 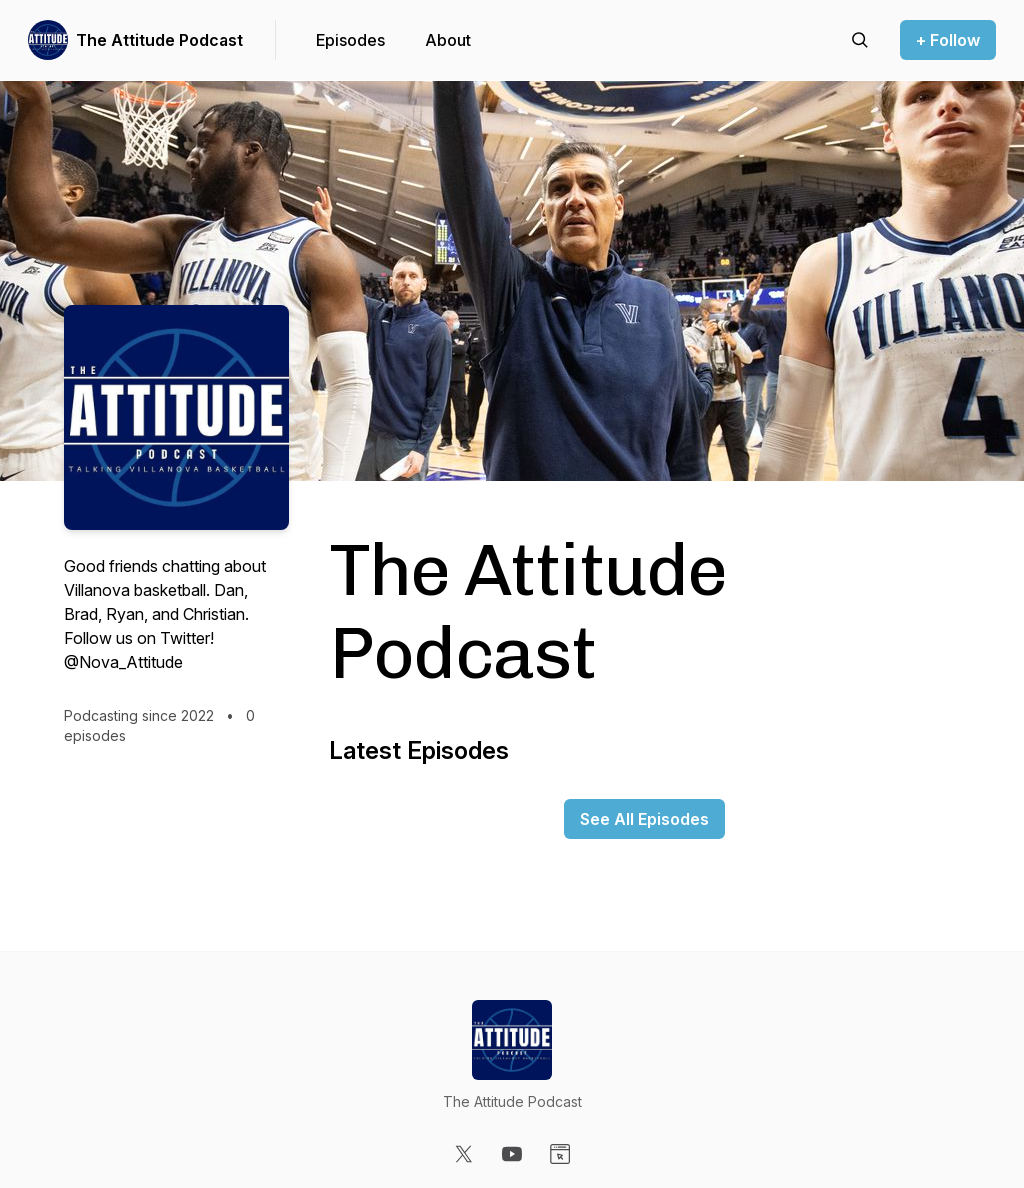 I want to click on + Follow, so click(x=948, y=40).